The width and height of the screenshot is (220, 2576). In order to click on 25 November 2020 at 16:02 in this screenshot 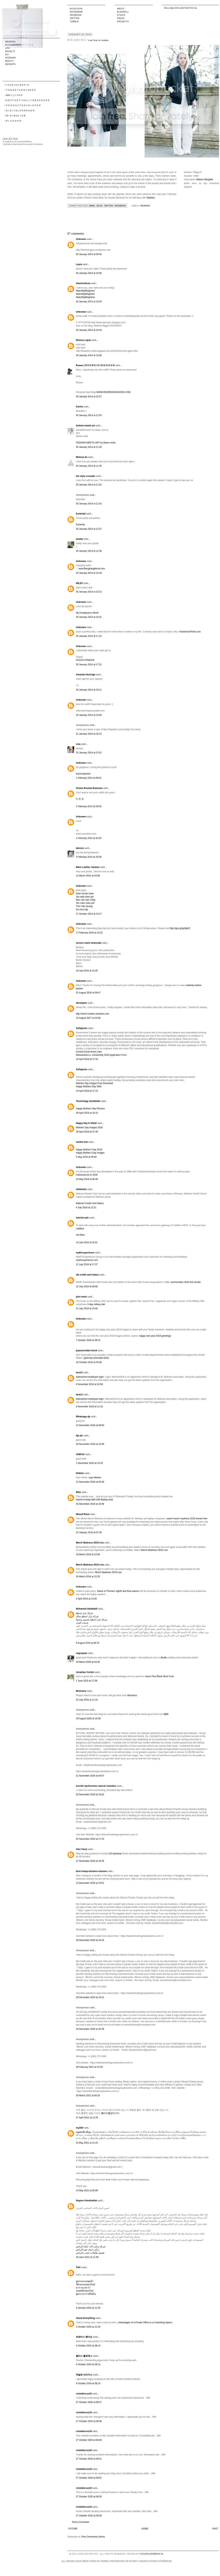, I will do `click(90, 1794)`.